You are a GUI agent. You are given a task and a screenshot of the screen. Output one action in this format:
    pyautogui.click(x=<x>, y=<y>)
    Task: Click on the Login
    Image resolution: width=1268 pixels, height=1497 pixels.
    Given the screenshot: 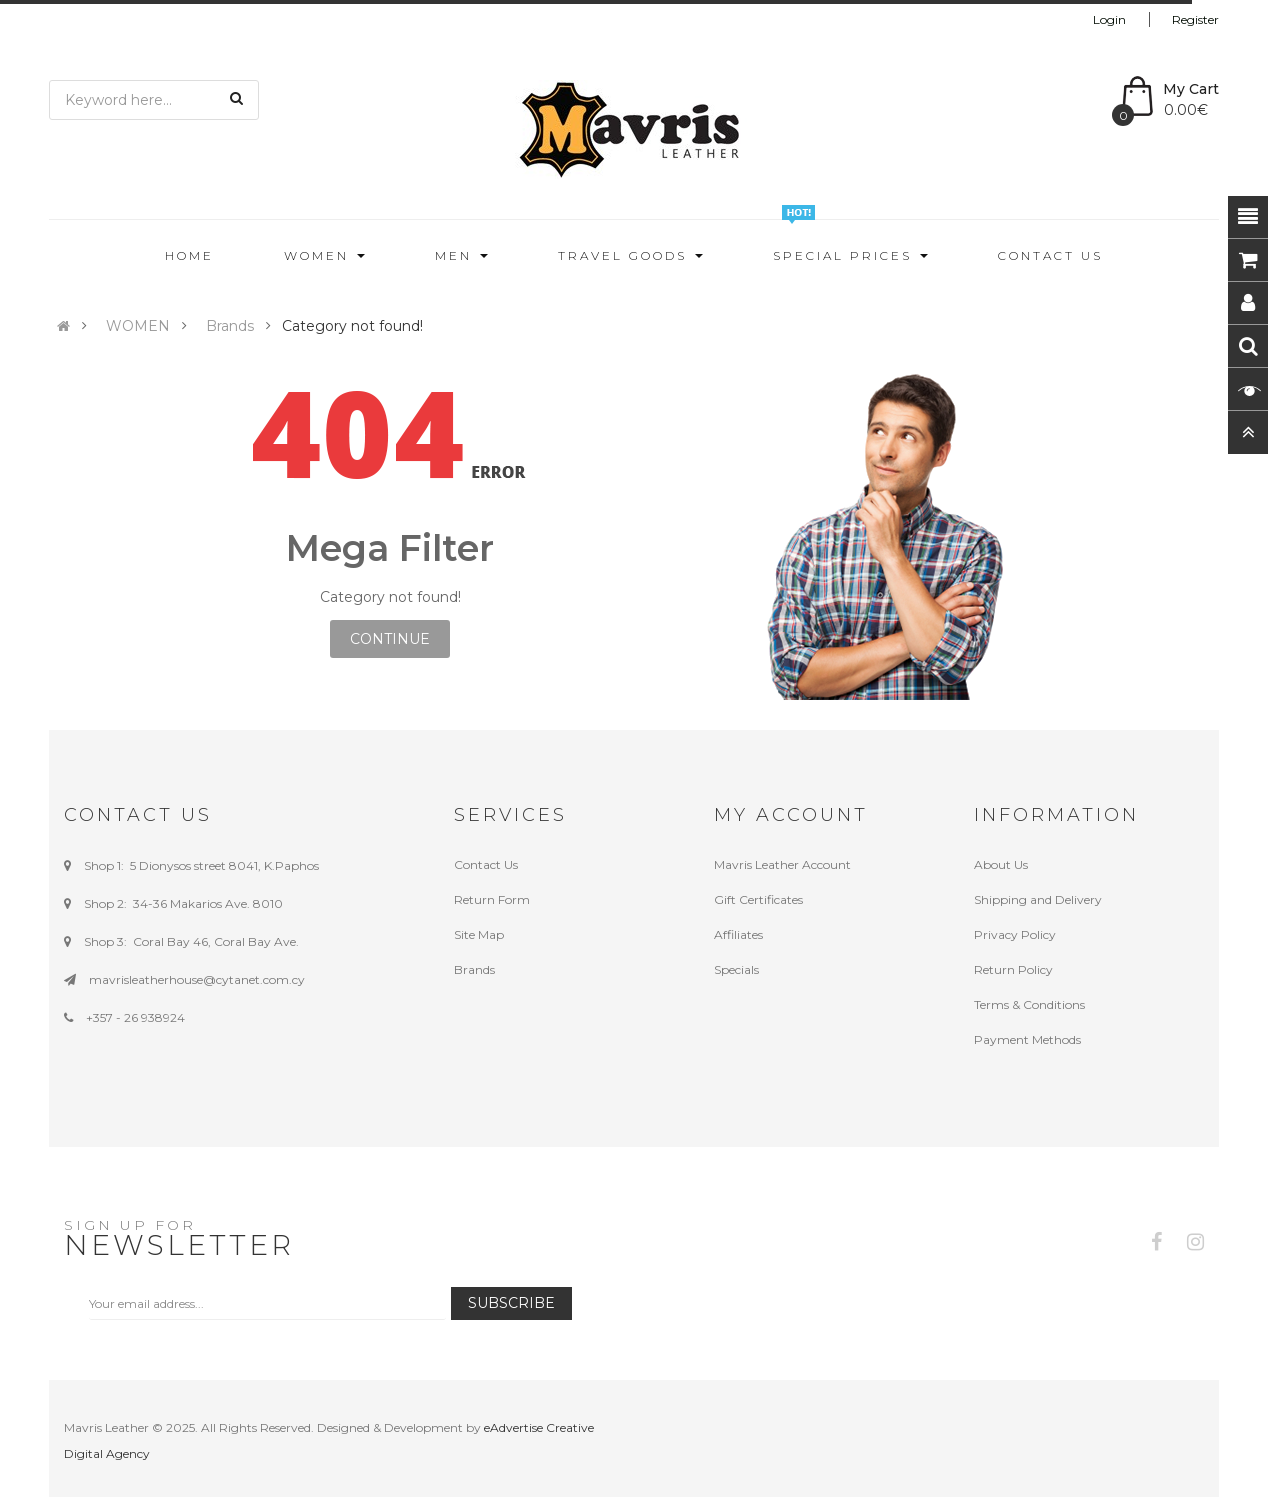 What is the action you would take?
    pyautogui.click(x=1109, y=19)
    